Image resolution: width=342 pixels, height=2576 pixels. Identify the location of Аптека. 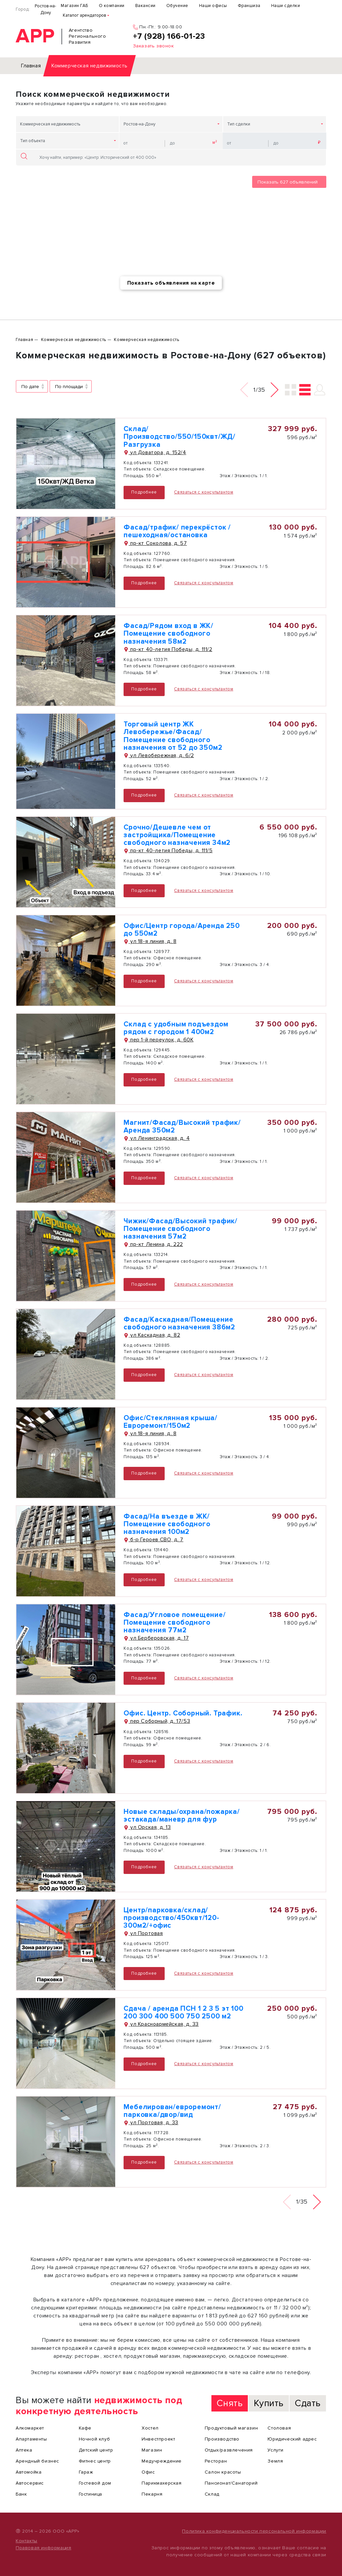
(24, 2450).